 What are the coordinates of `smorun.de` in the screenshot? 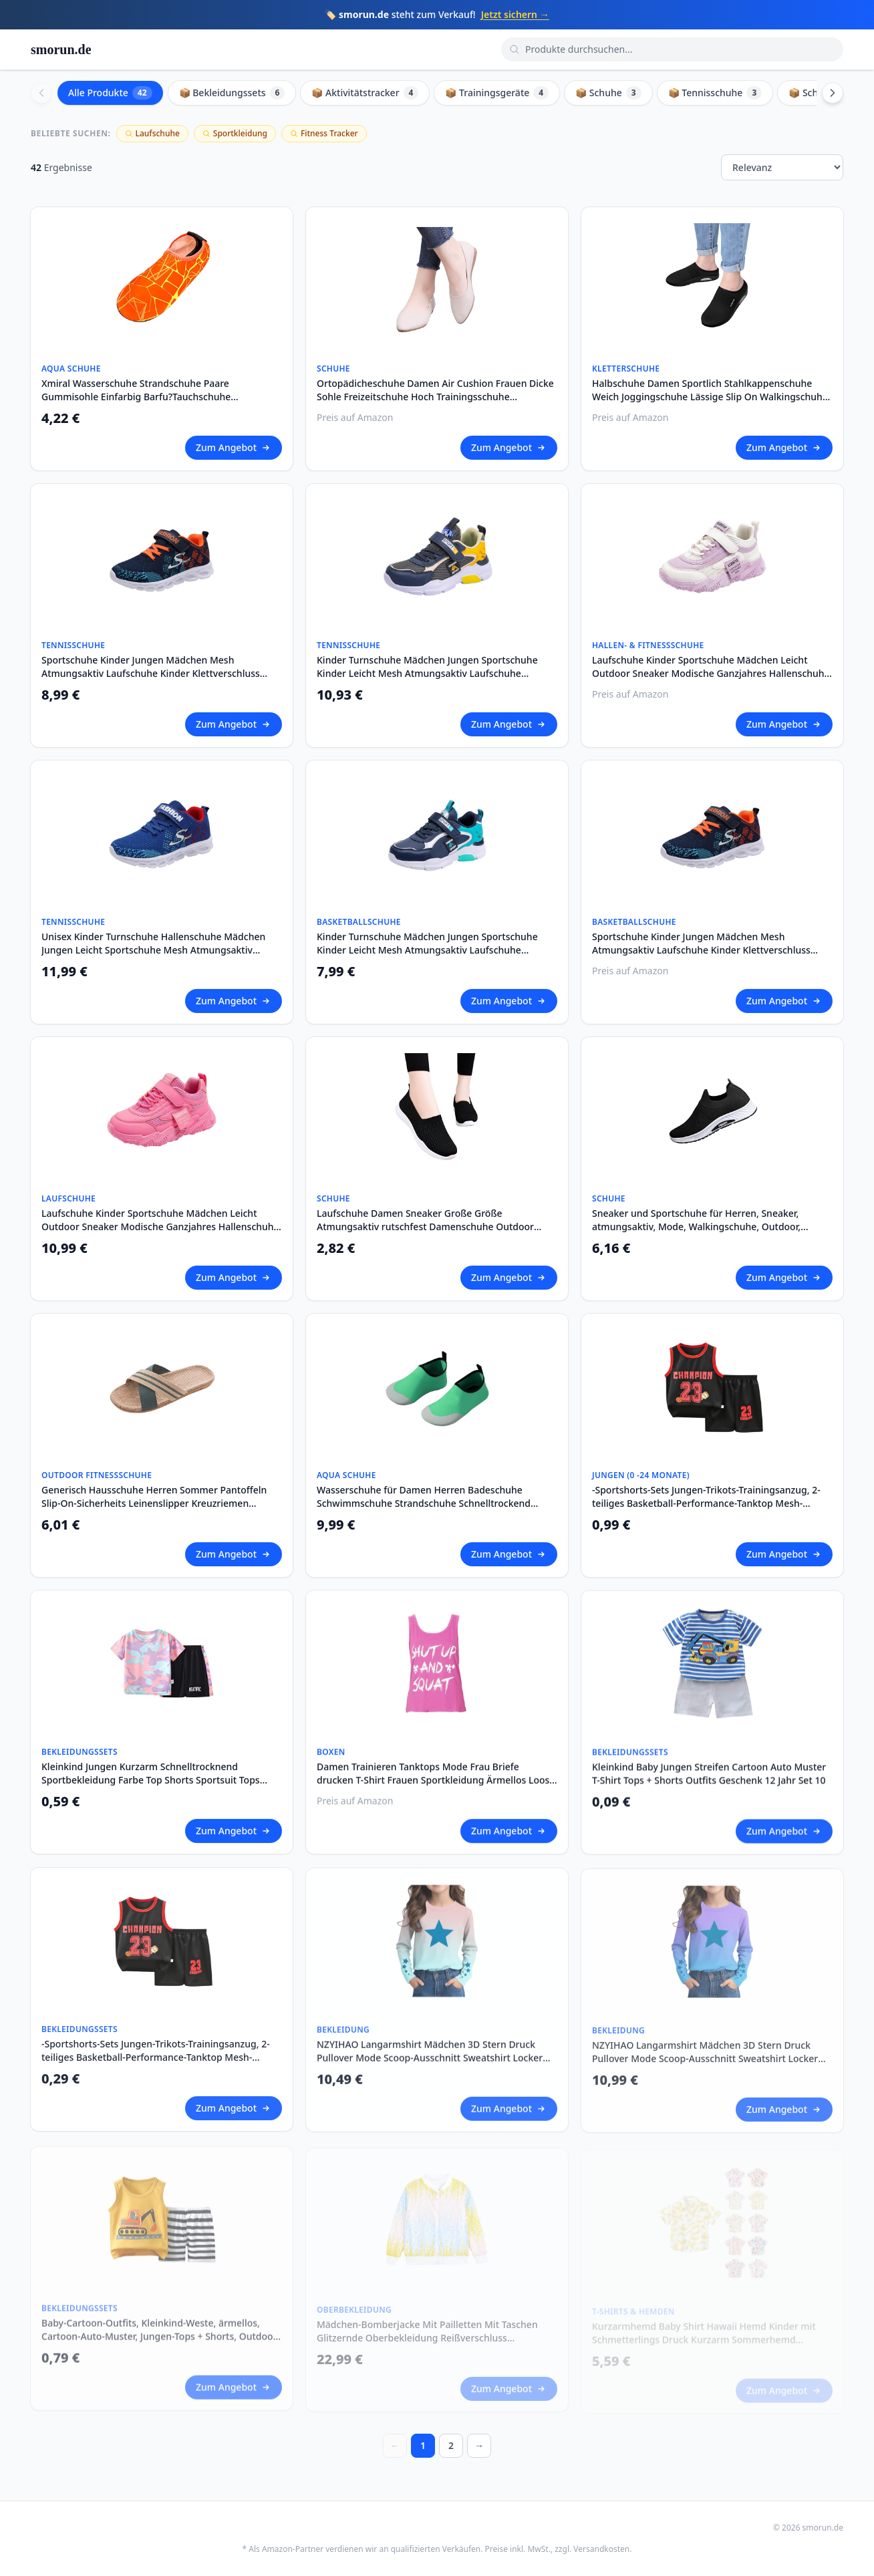 It's located at (61, 49).